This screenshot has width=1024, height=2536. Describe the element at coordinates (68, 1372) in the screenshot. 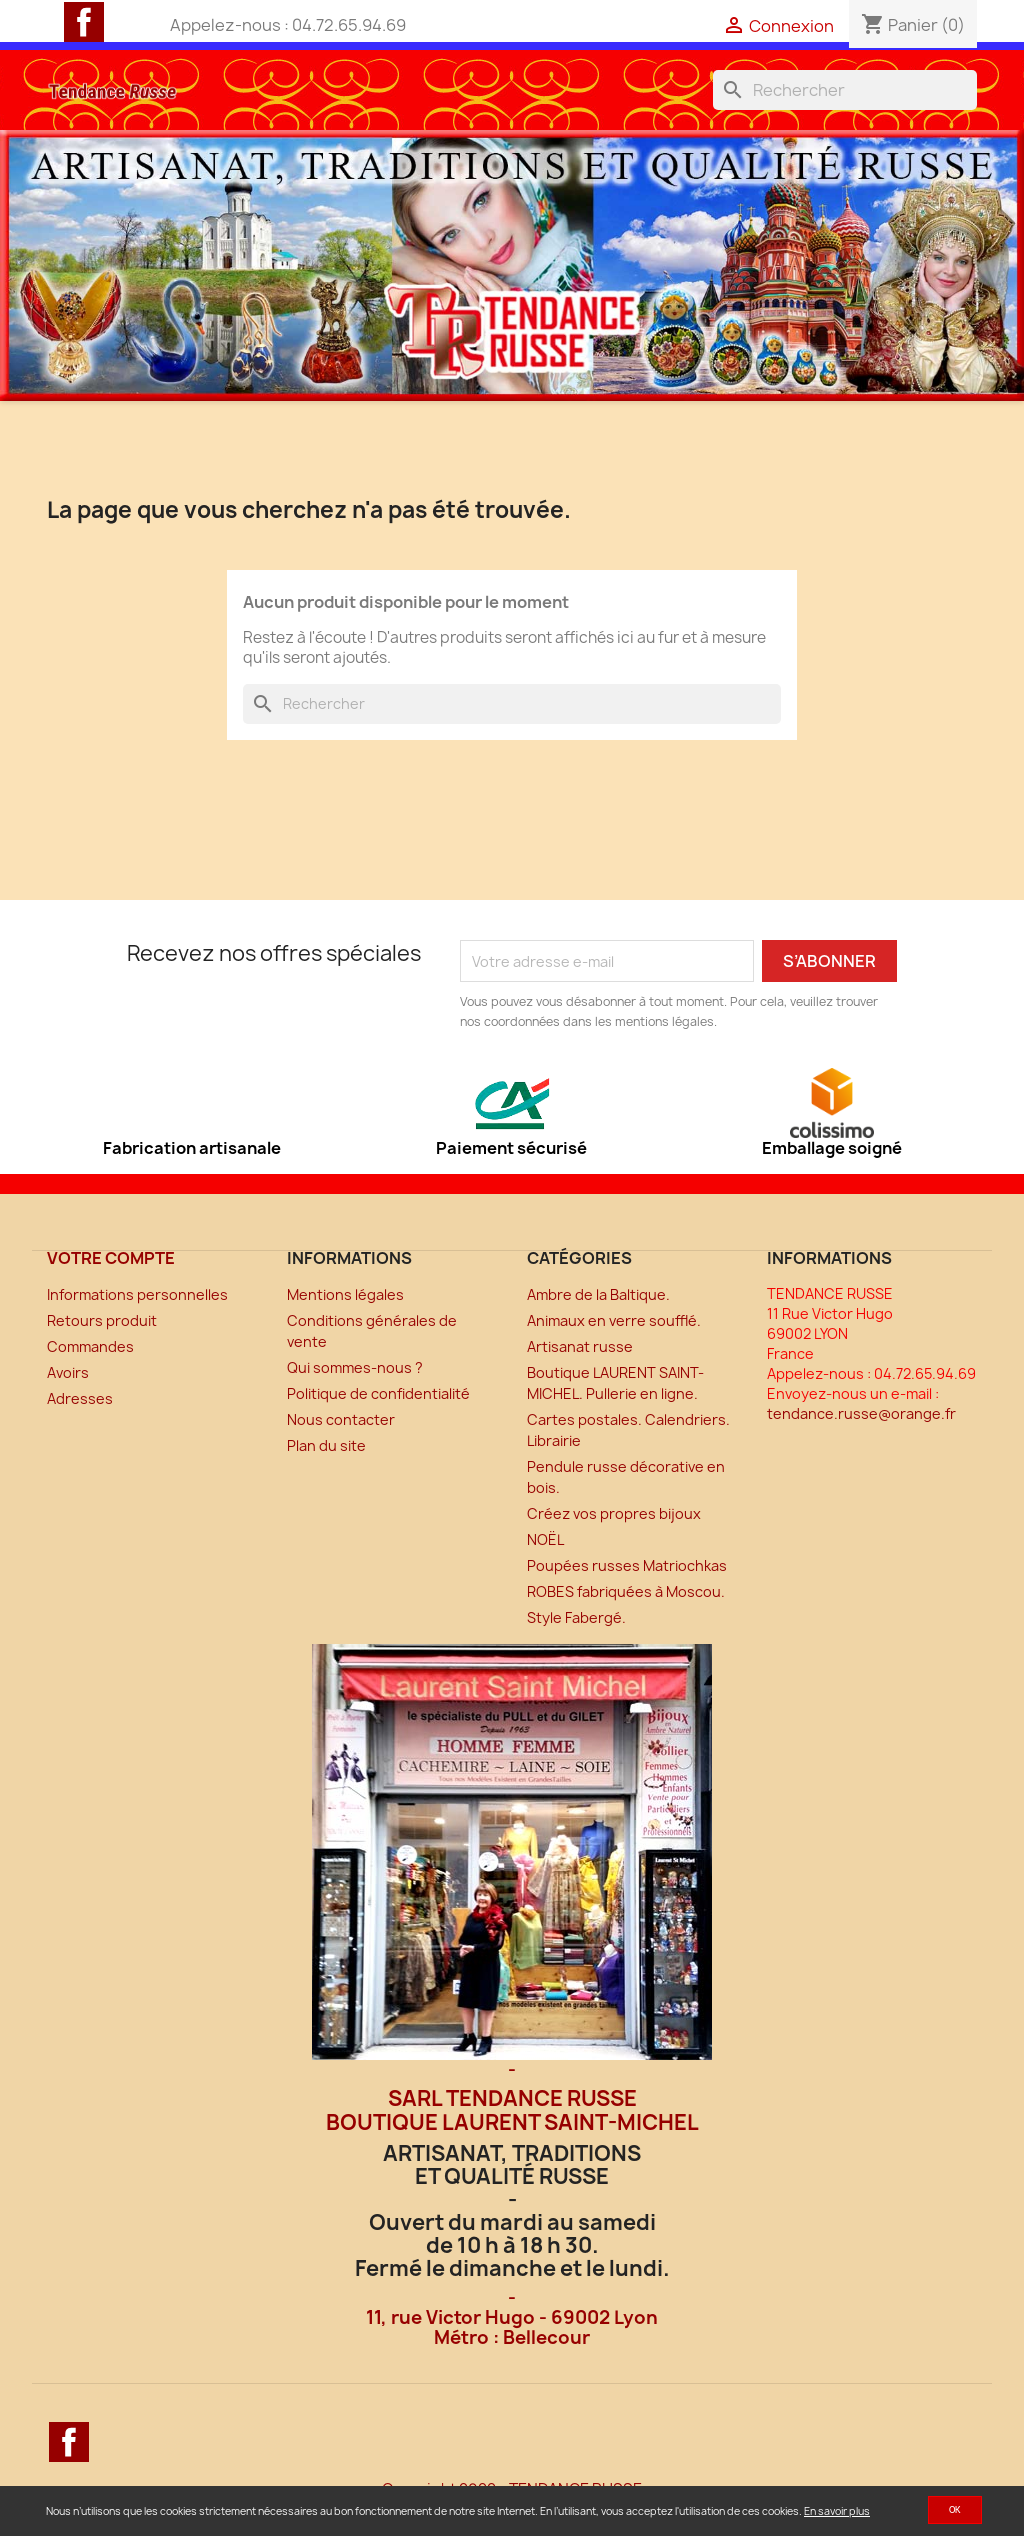

I see `Avoirs` at that location.